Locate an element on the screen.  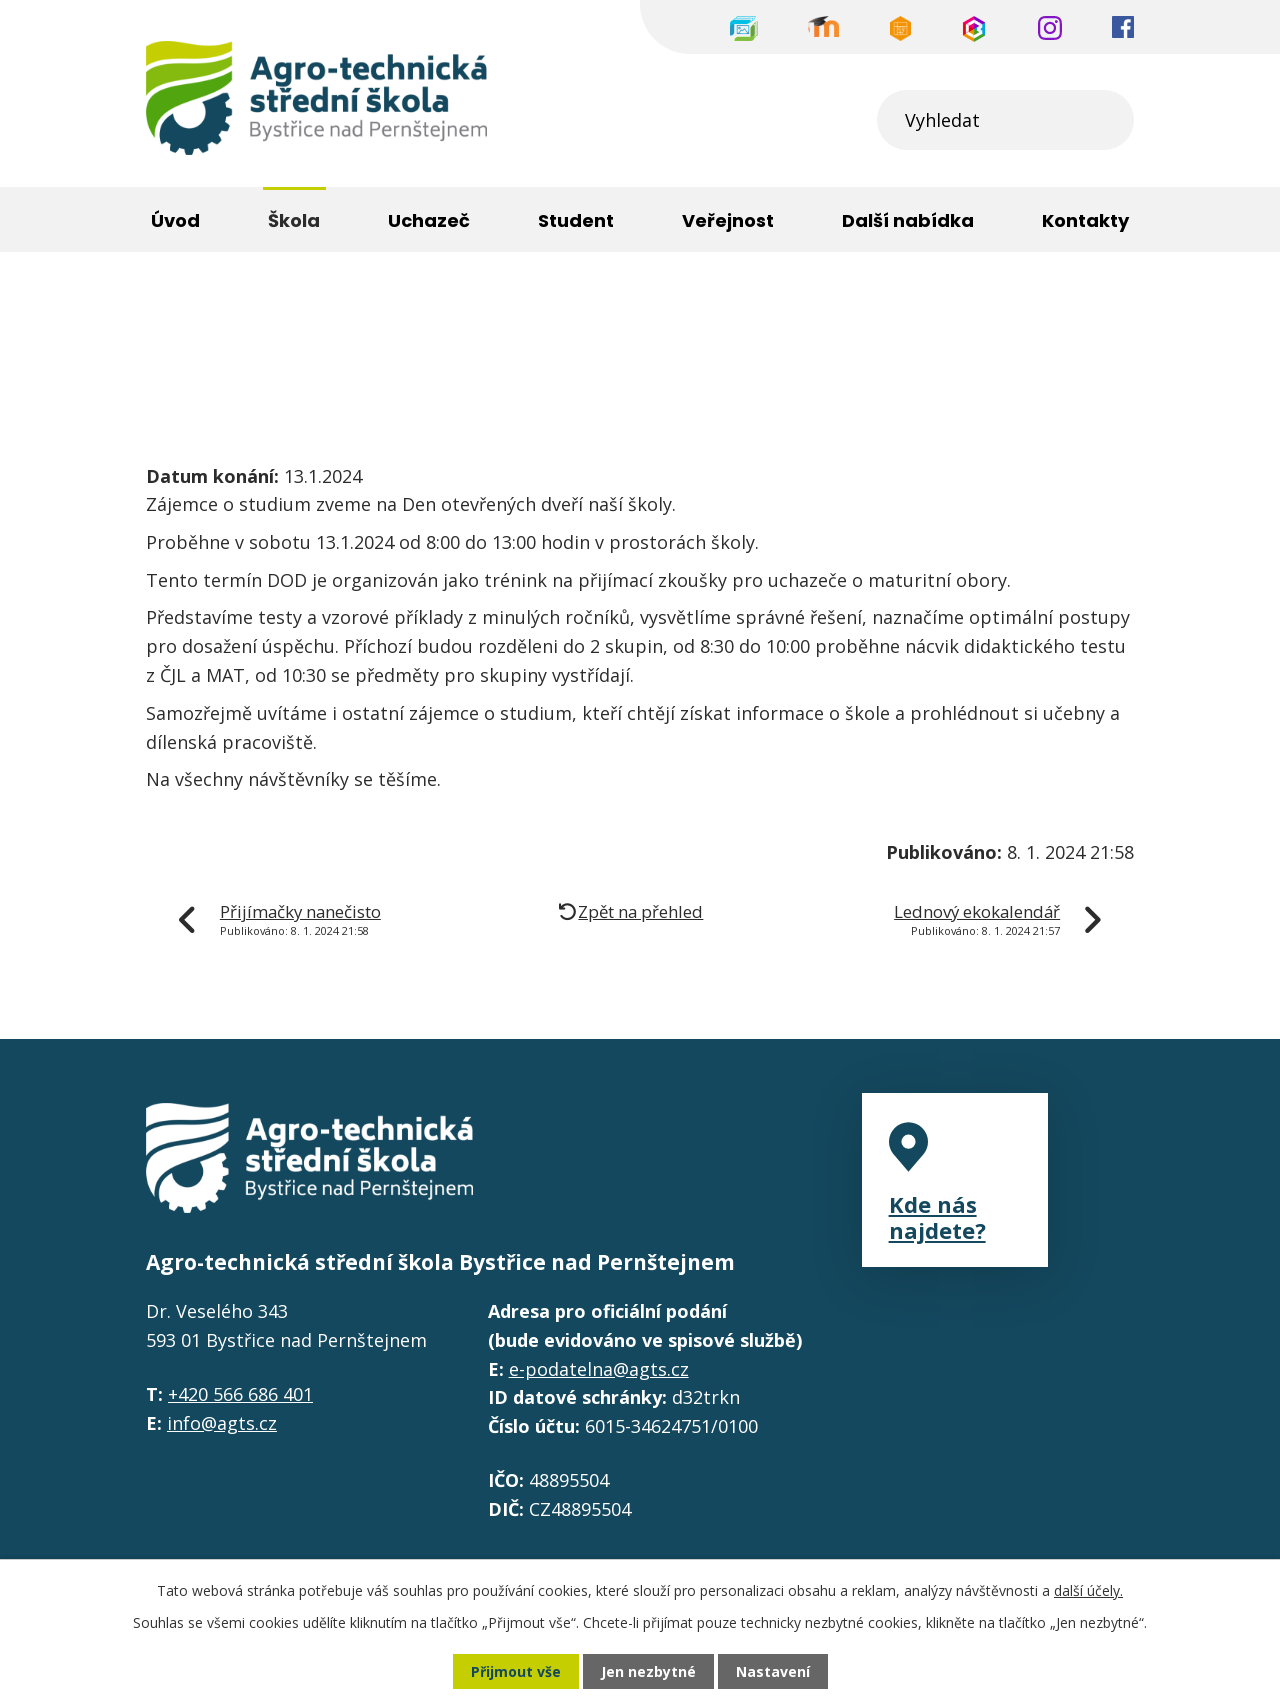
Veřejnost is located at coordinates (728, 220).